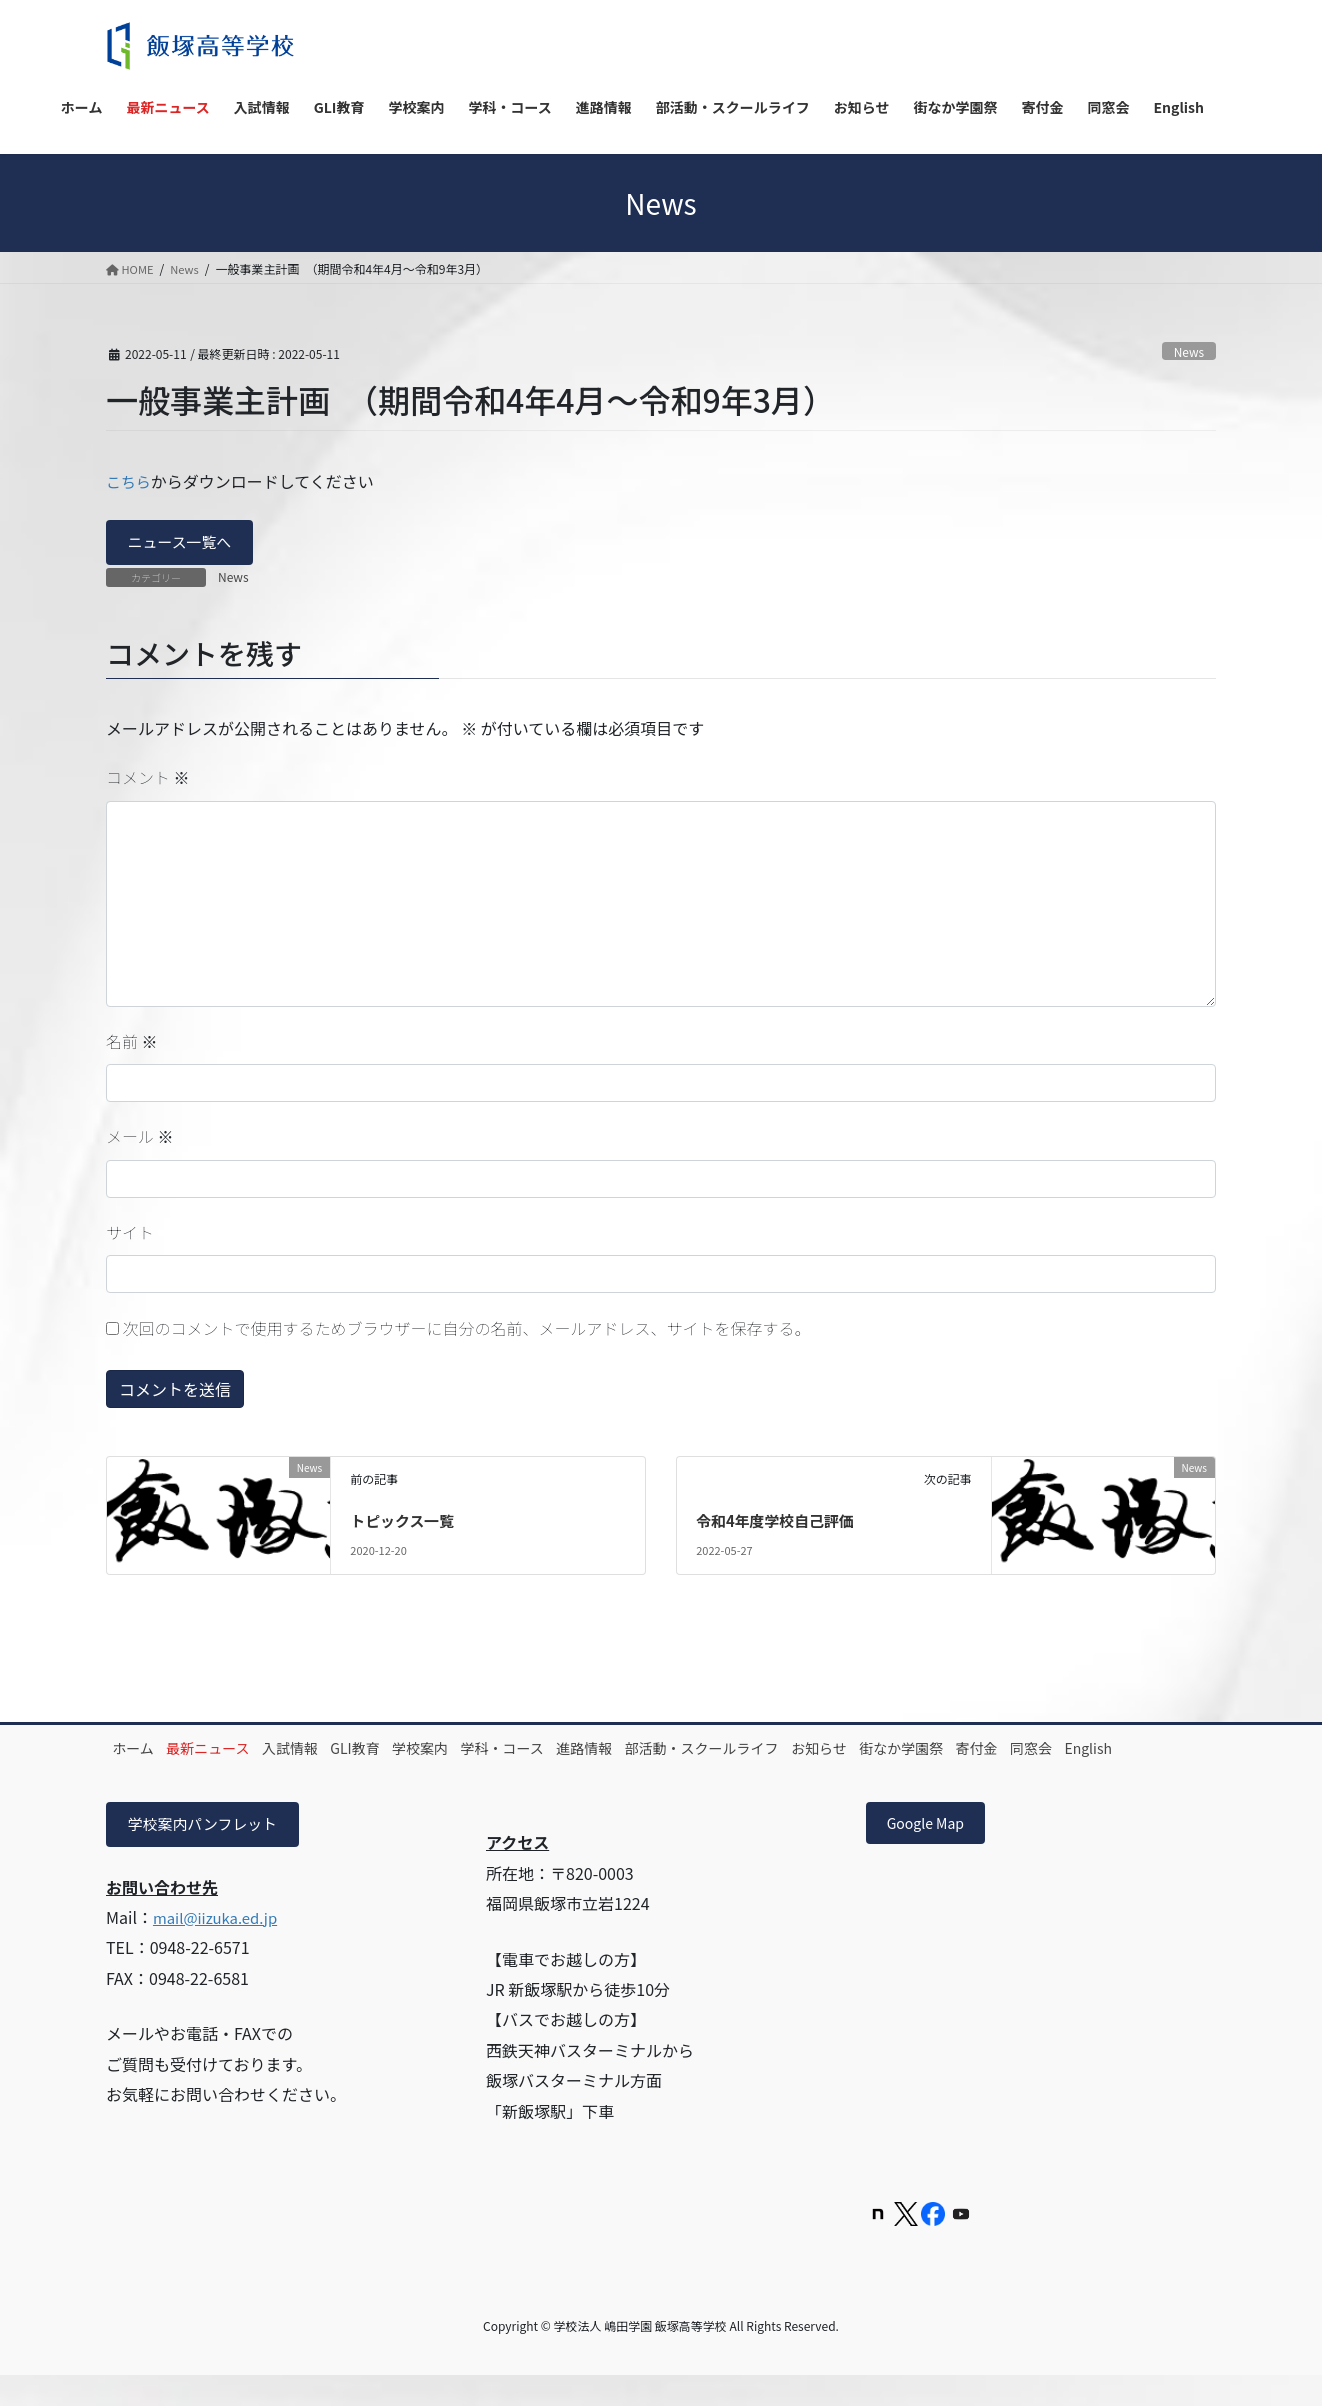  Describe the element at coordinates (780, 1523) in the screenshot. I see `令和4年度学校自己評価` at that location.